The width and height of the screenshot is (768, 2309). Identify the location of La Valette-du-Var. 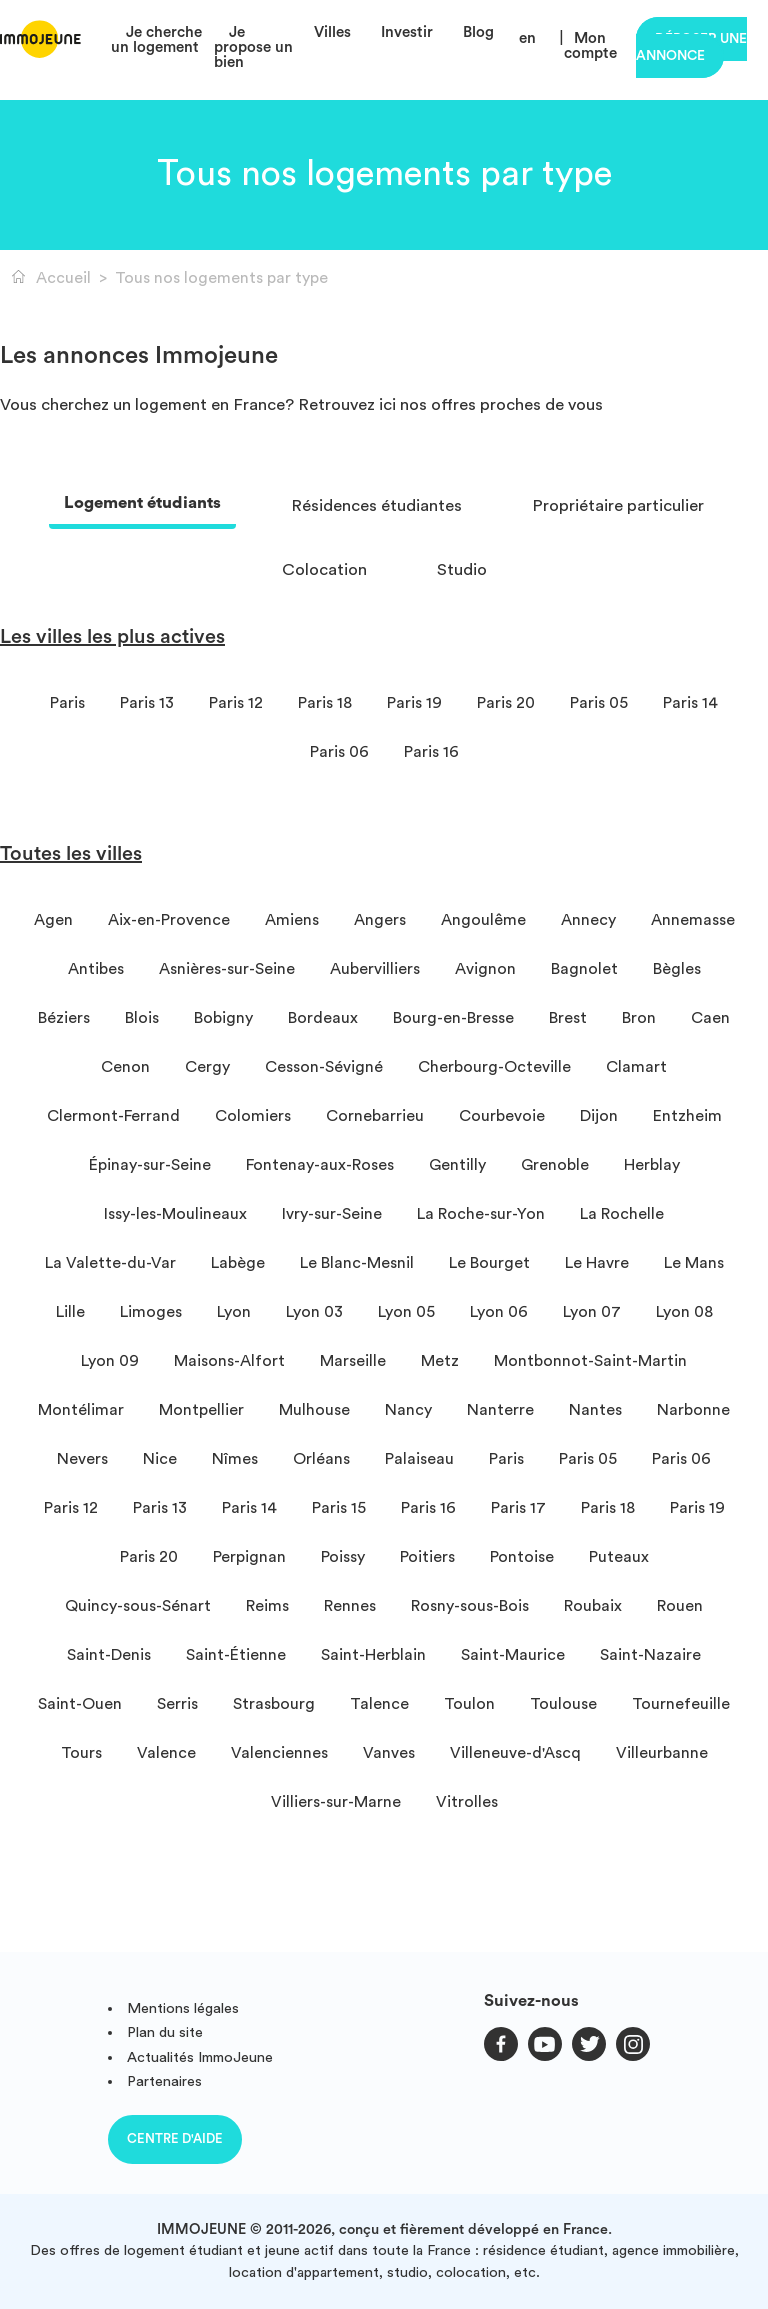
(110, 1263).